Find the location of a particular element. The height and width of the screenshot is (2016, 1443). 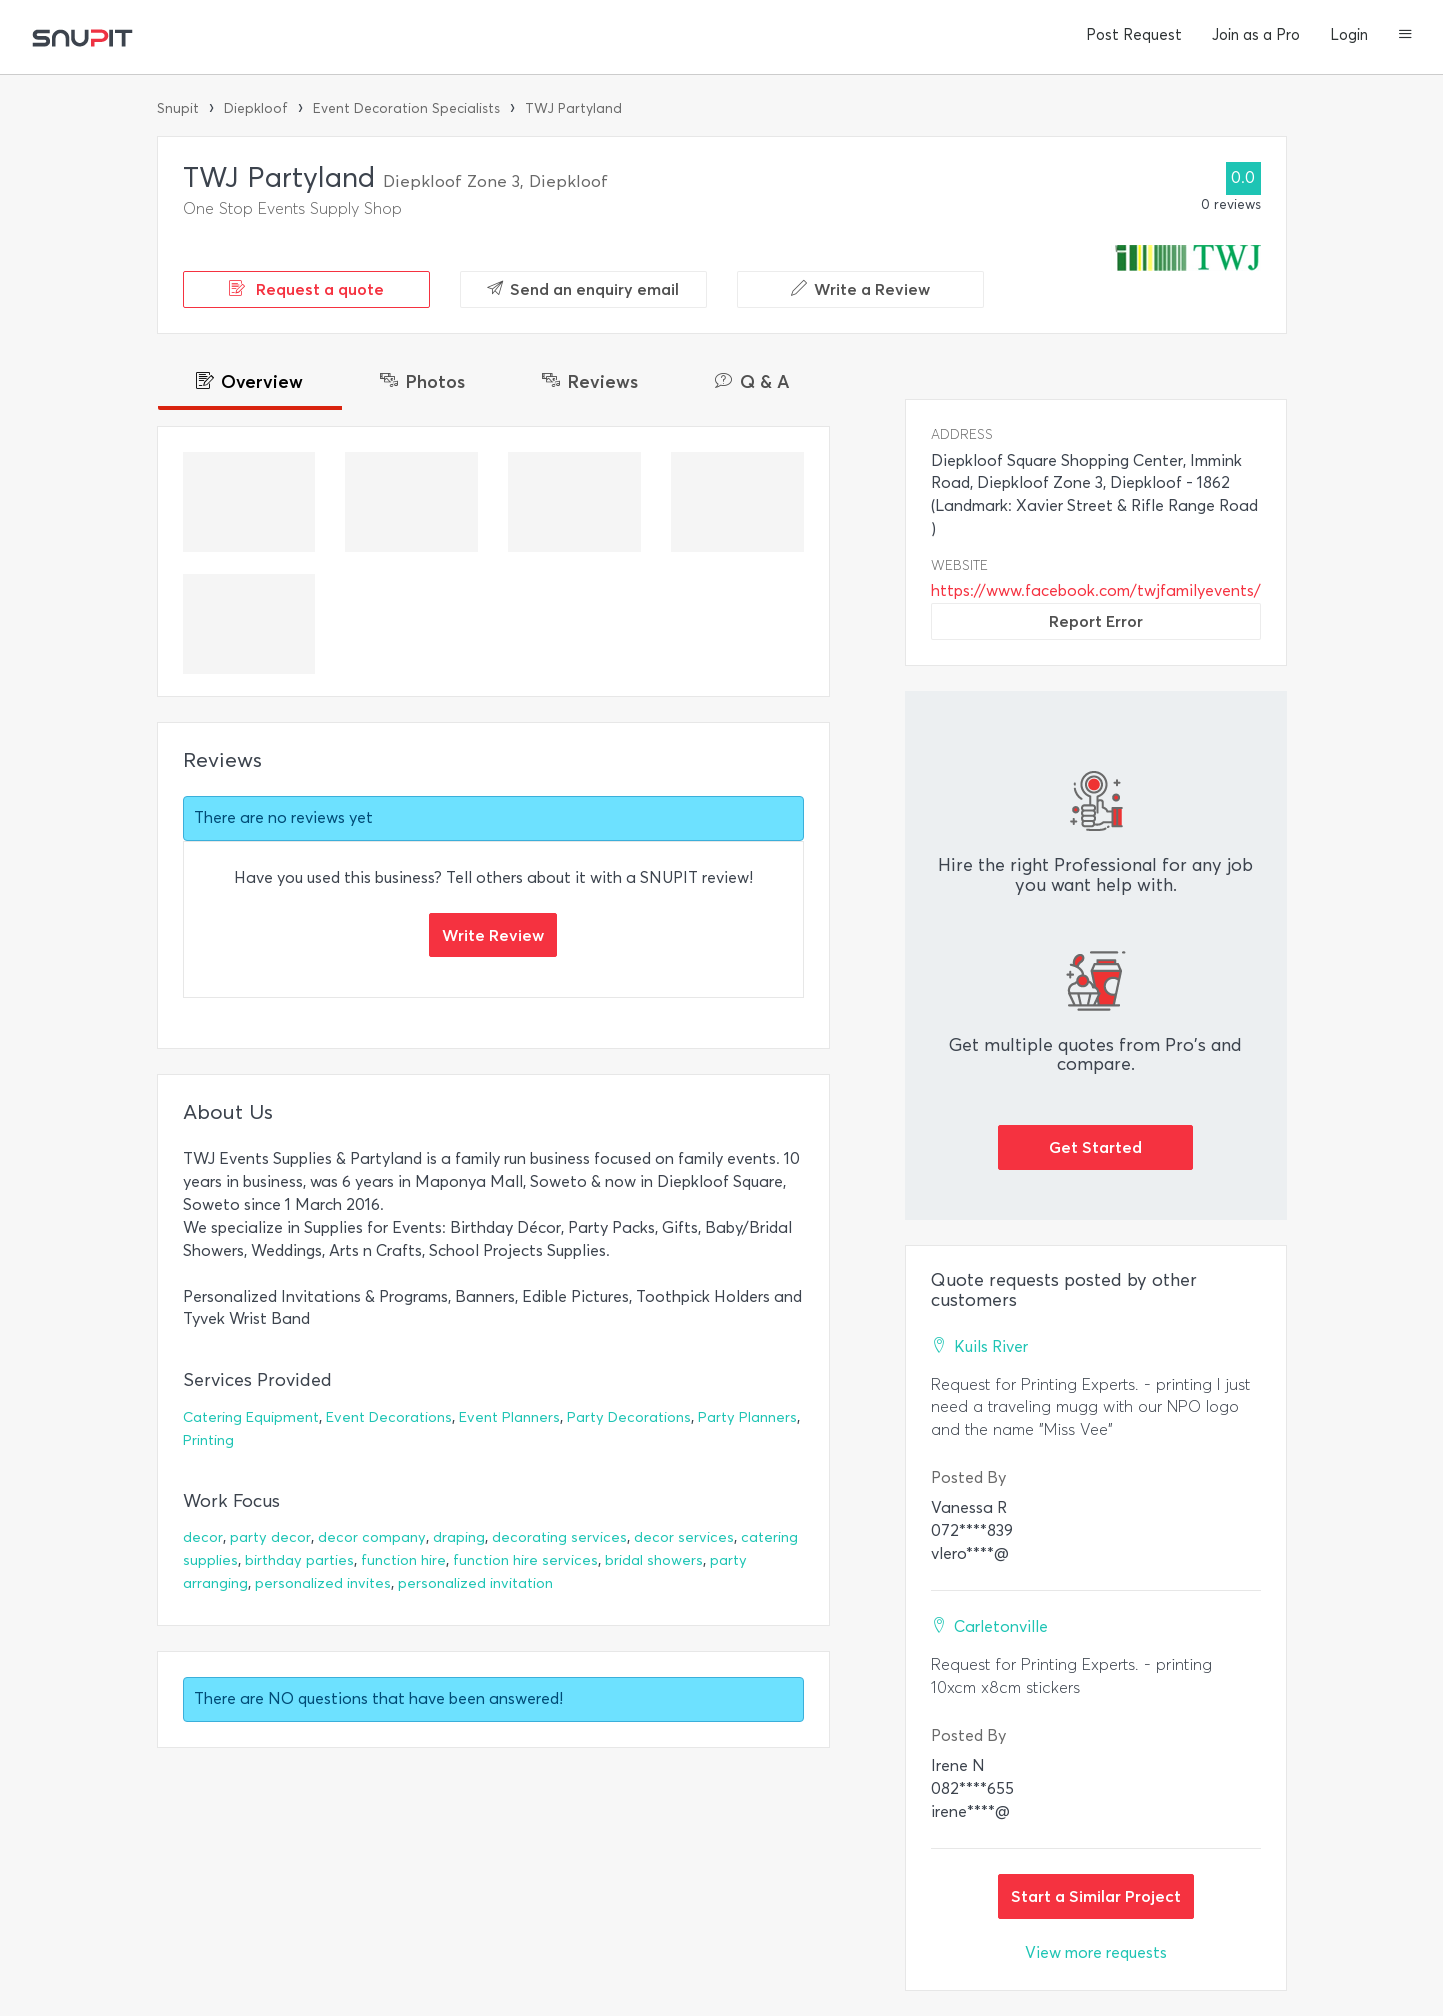

function hire is located at coordinates (403, 1560).